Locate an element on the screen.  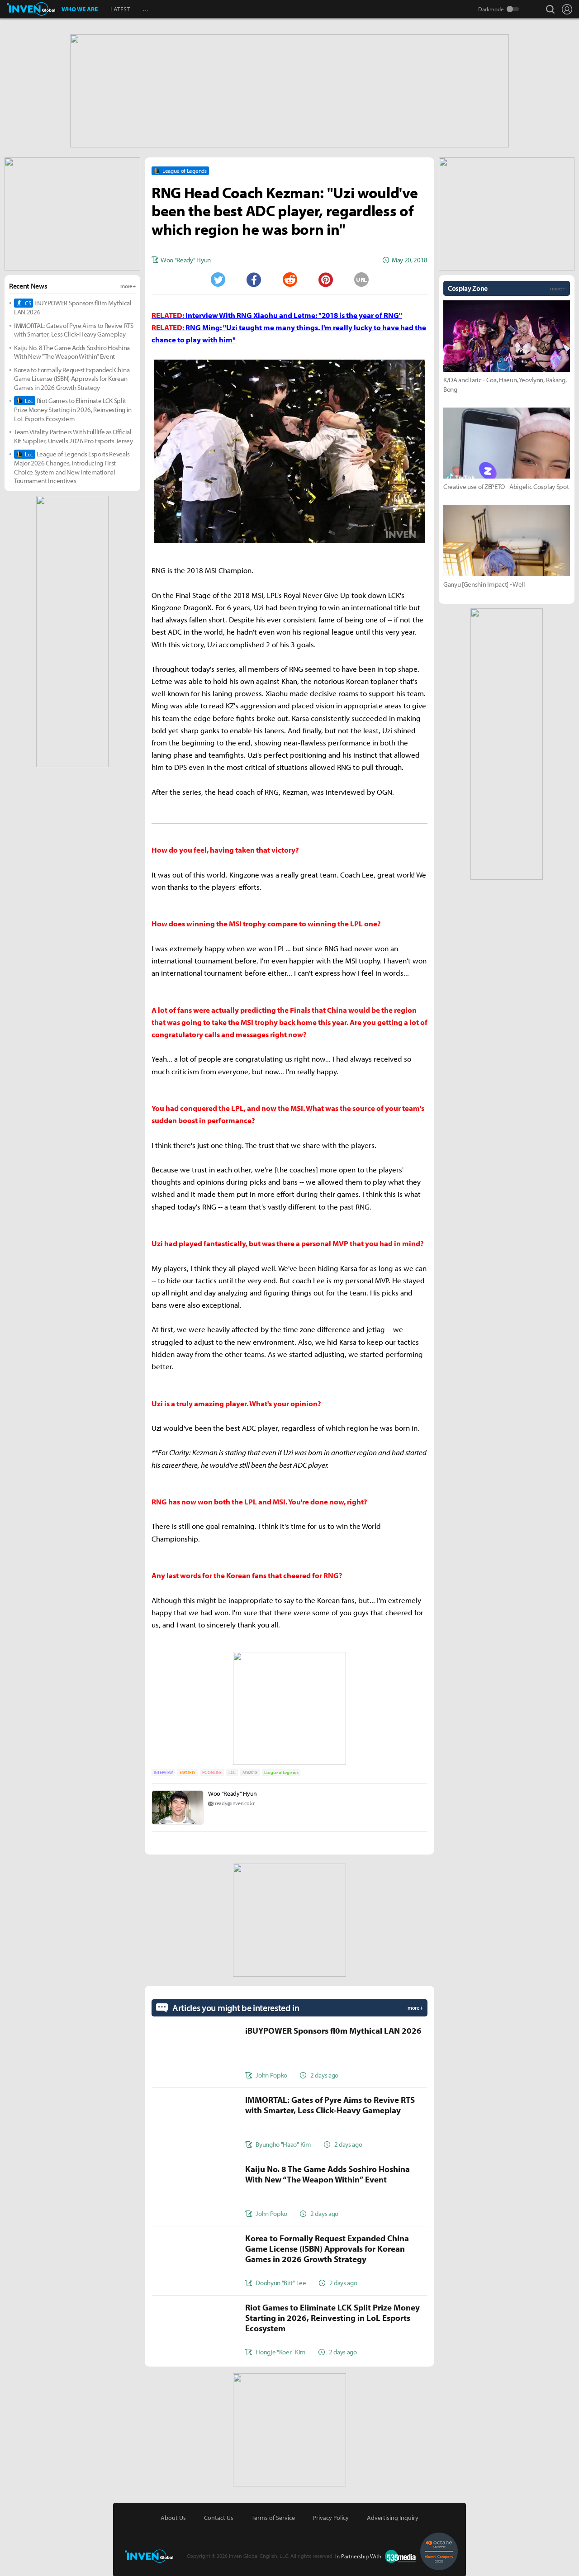
ESPORTS is located at coordinates (187, 1771).